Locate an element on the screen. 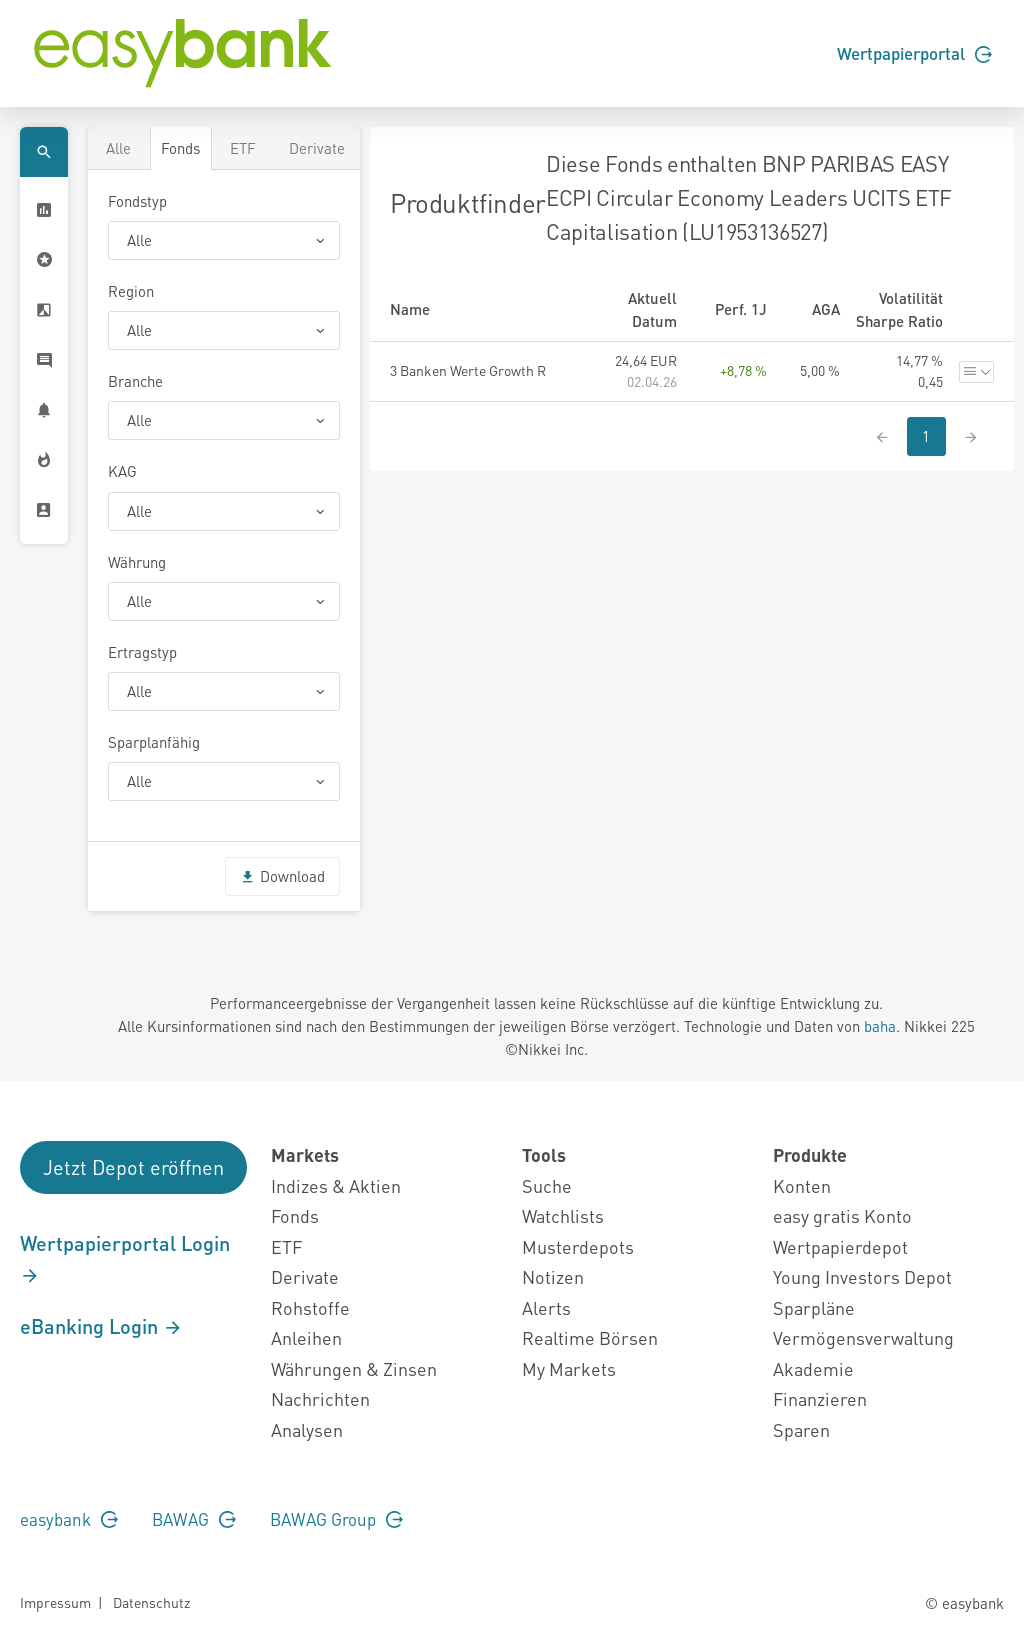  BAWAG Group is located at coordinates (336, 1519).